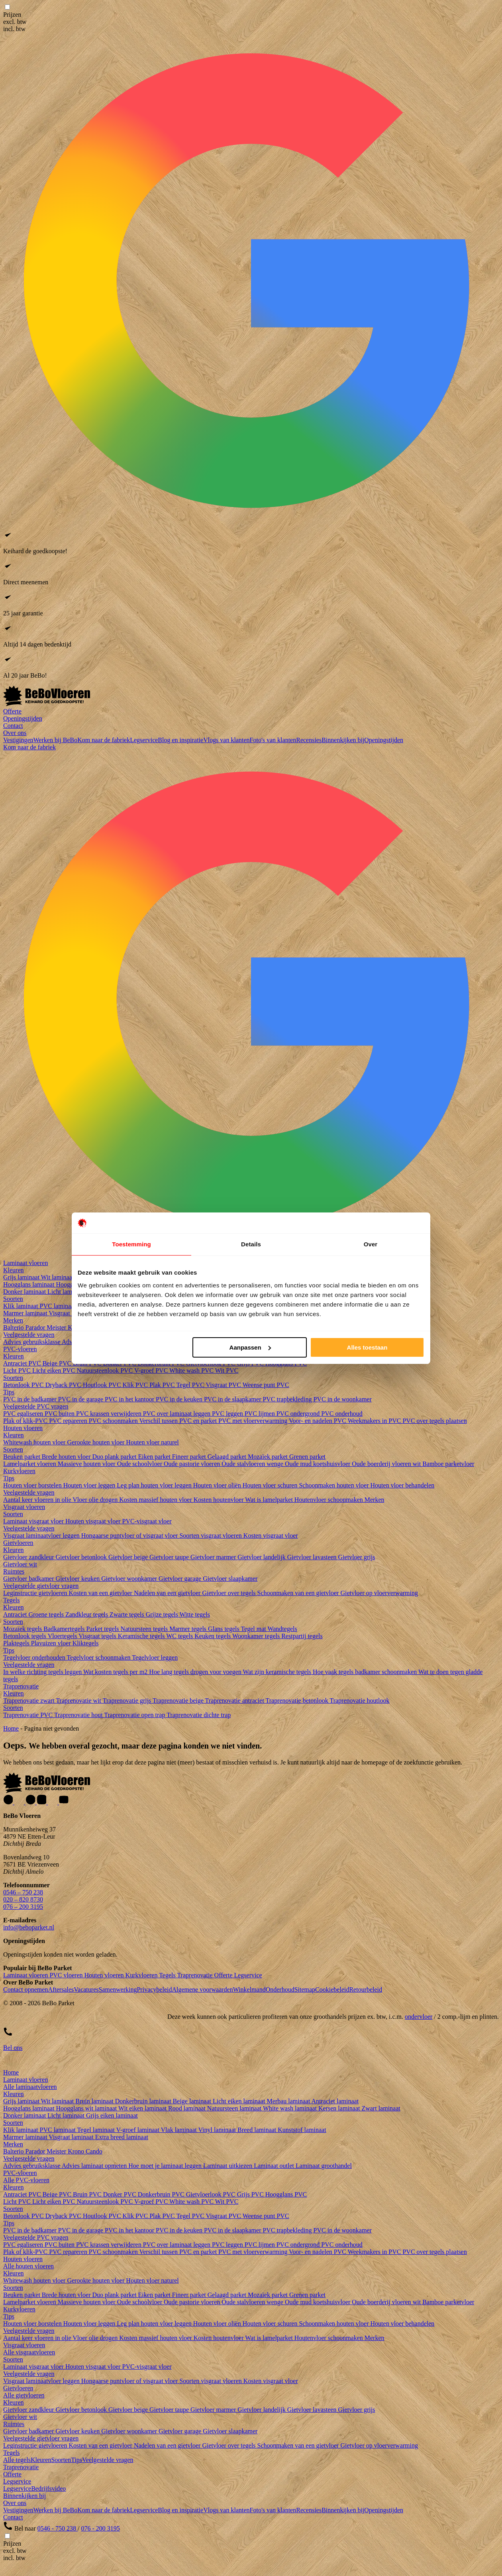  What do you see at coordinates (79, 1700) in the screenshot?
I see `Traprenovatie wit` at bounding box center [79, 1700].